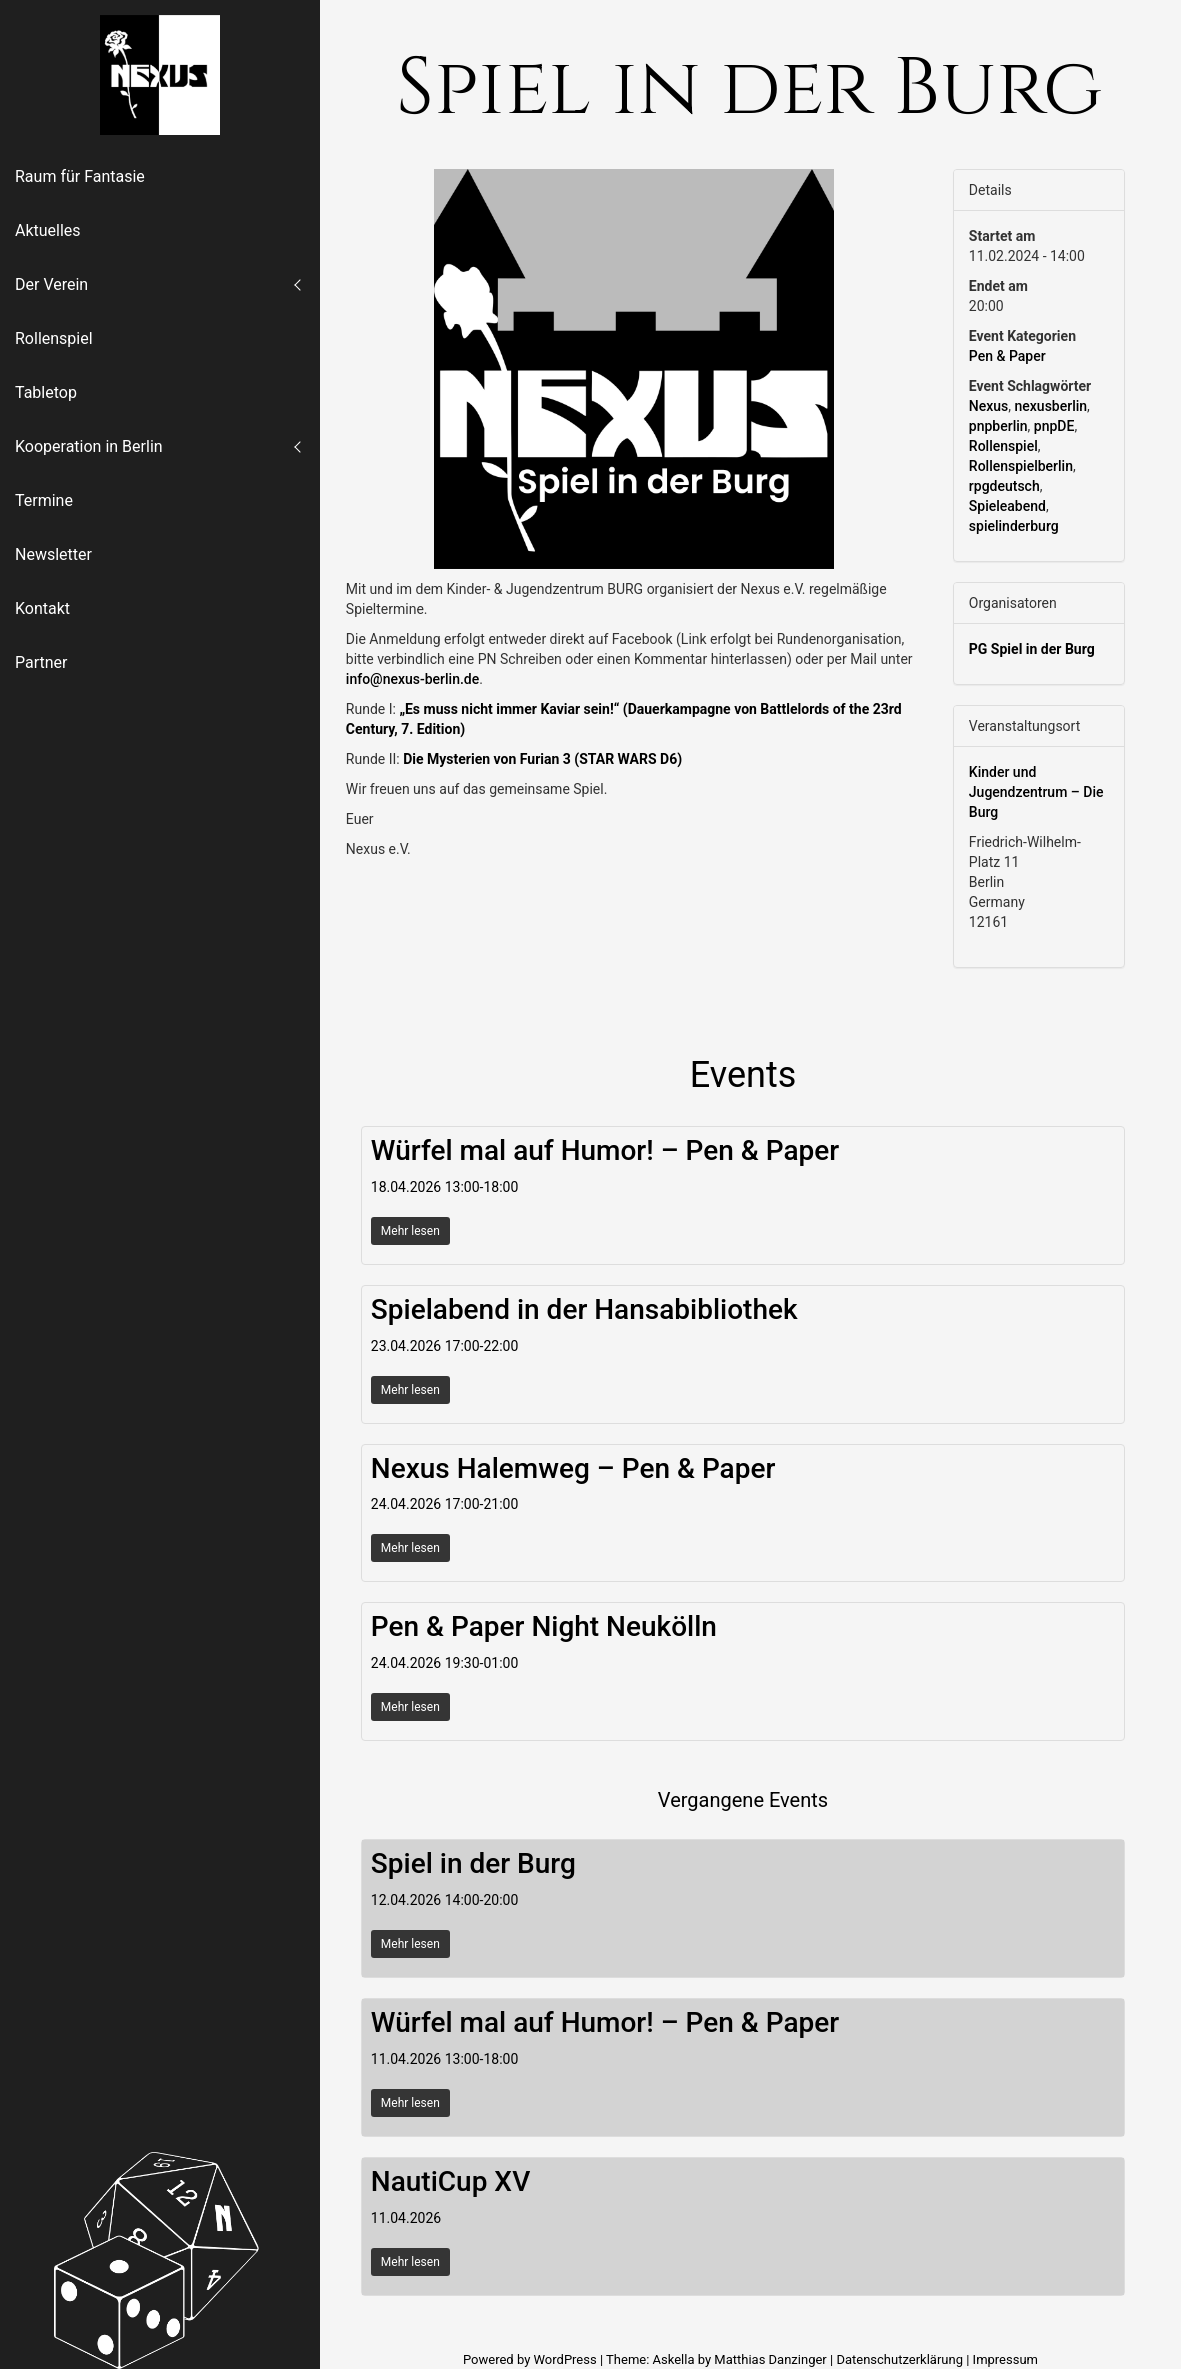 This screenshot has height=2369, width=1181. What do you see at coordinates (899, 2359) in the screenshot?
I see `Datenschutzerklärung` at bounding box center [899, 2359].